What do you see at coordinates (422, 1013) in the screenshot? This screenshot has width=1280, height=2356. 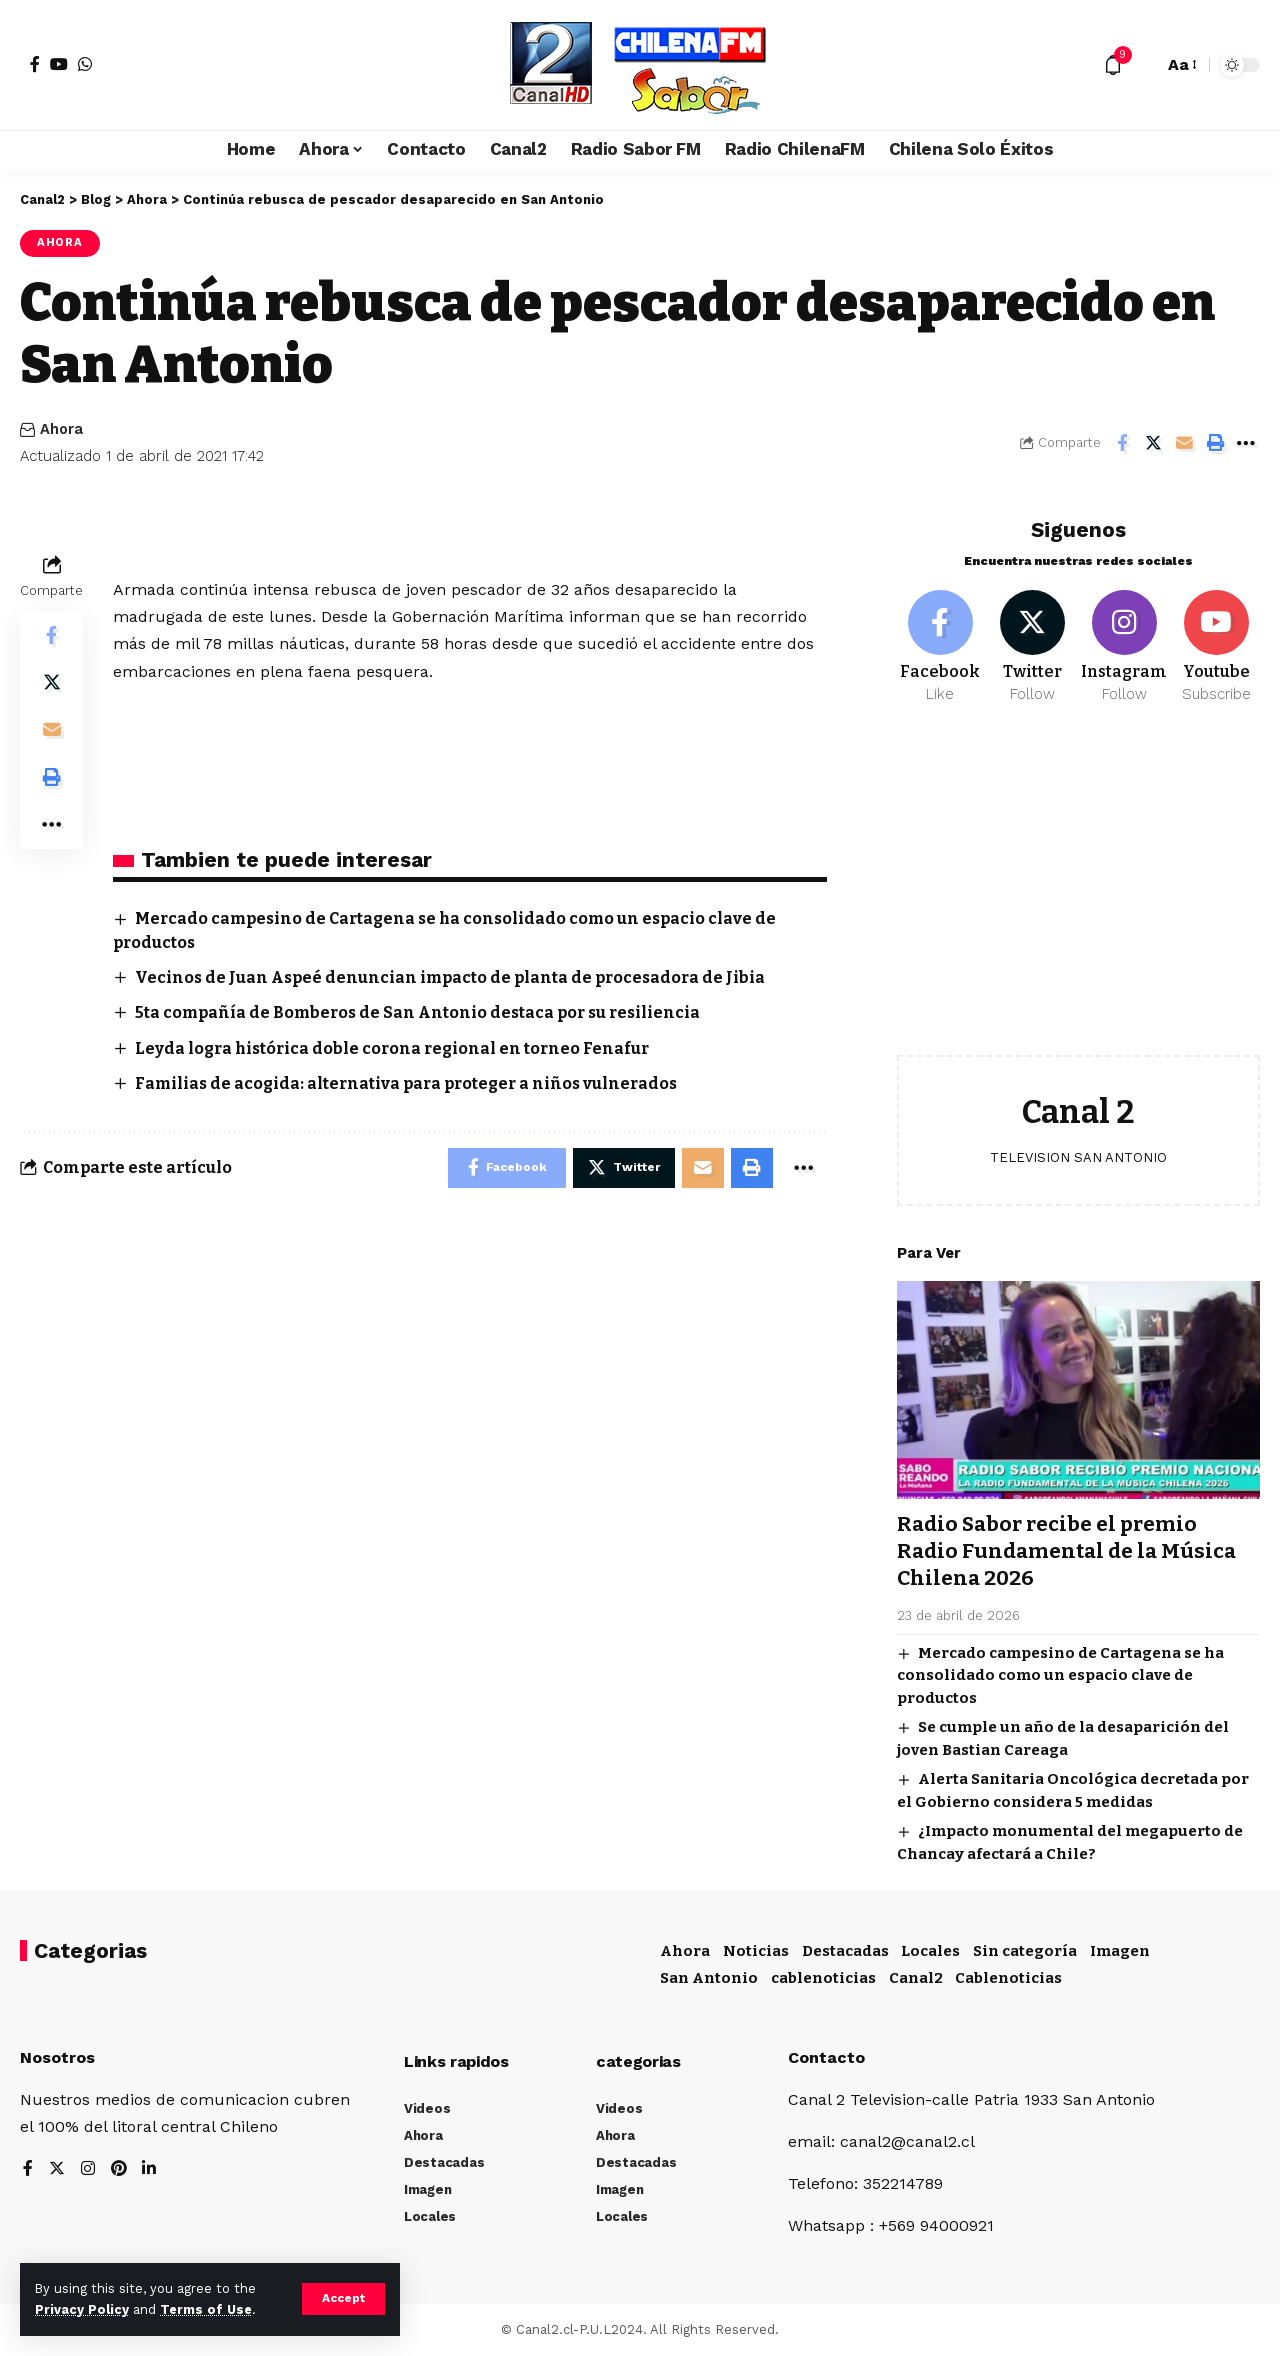 I see `5ta compañía de Bomberos de San Antonio destaca por su resiliencia` at bounding box center [422, 1013].